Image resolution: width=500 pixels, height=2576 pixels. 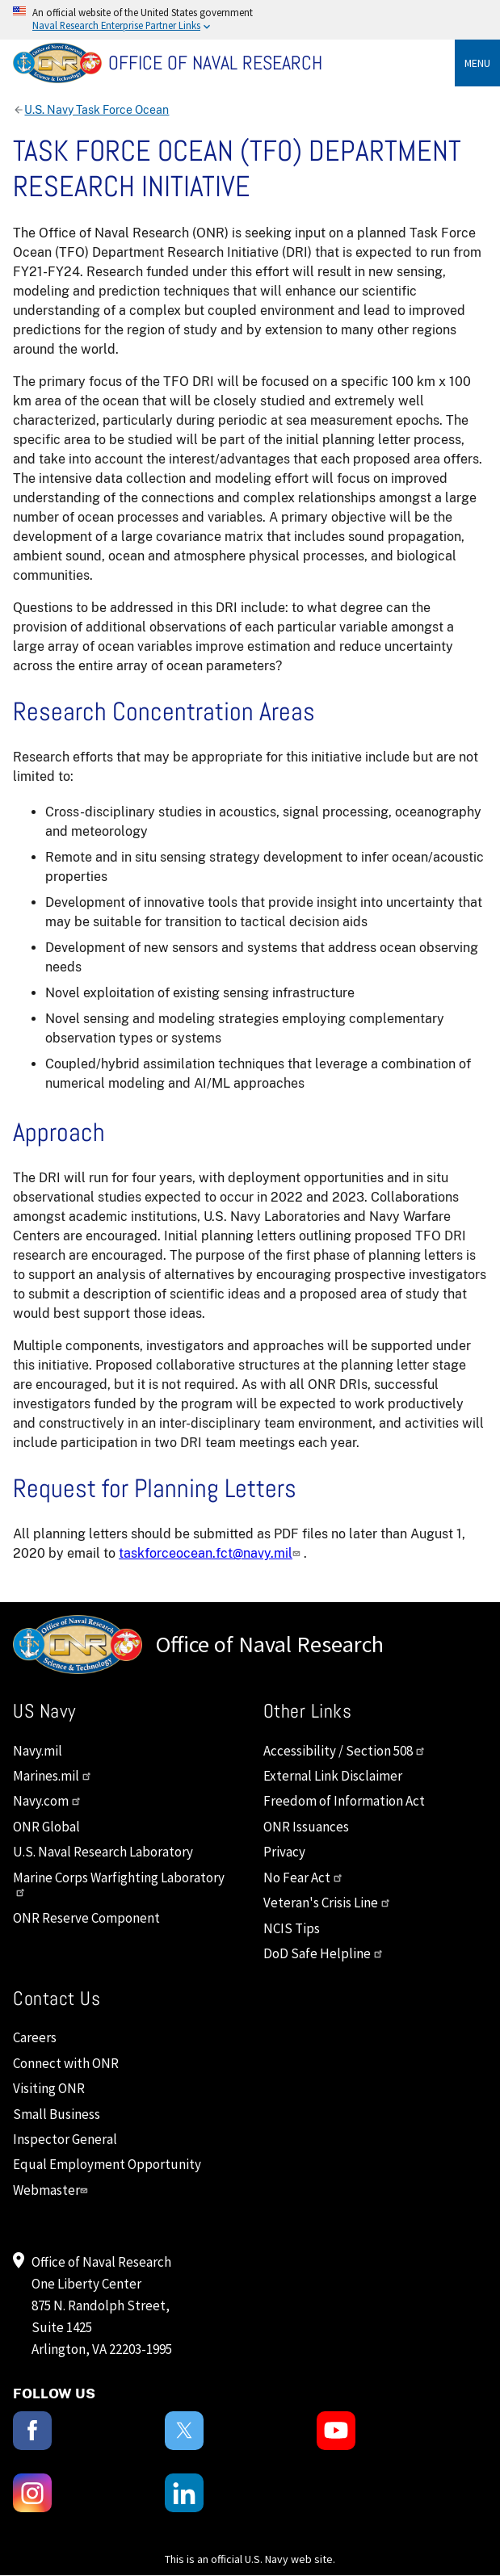 I want to click on Webmaster, so click(x=52, y=2190).